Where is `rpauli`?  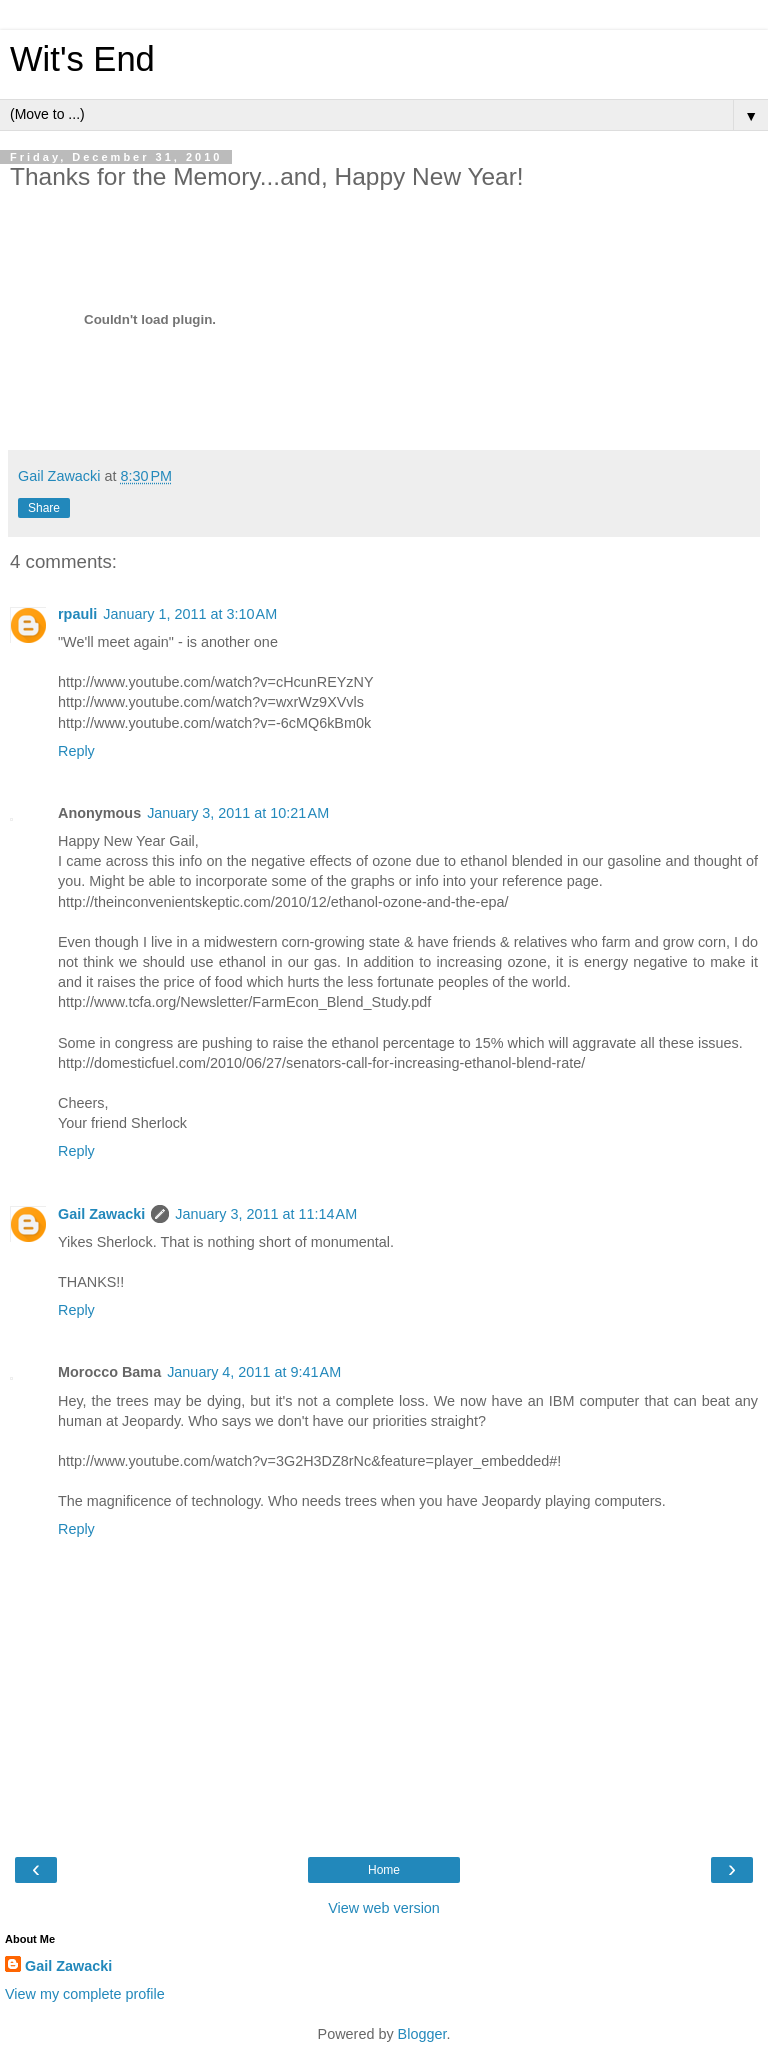 rpauli is located at coordinates (77, 614).